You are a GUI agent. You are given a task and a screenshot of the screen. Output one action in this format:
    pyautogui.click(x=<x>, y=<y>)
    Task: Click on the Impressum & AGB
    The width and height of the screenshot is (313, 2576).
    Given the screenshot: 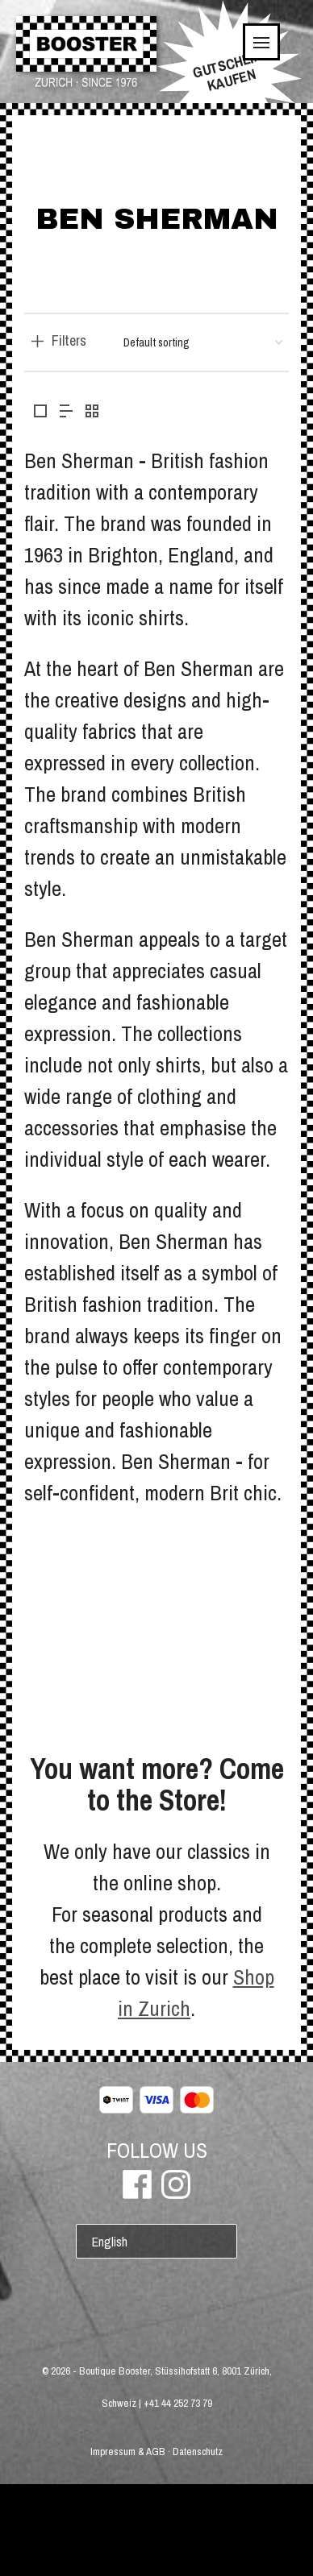 What is the action you would take?
    pyautogui.click(x=127, y=2451)
    